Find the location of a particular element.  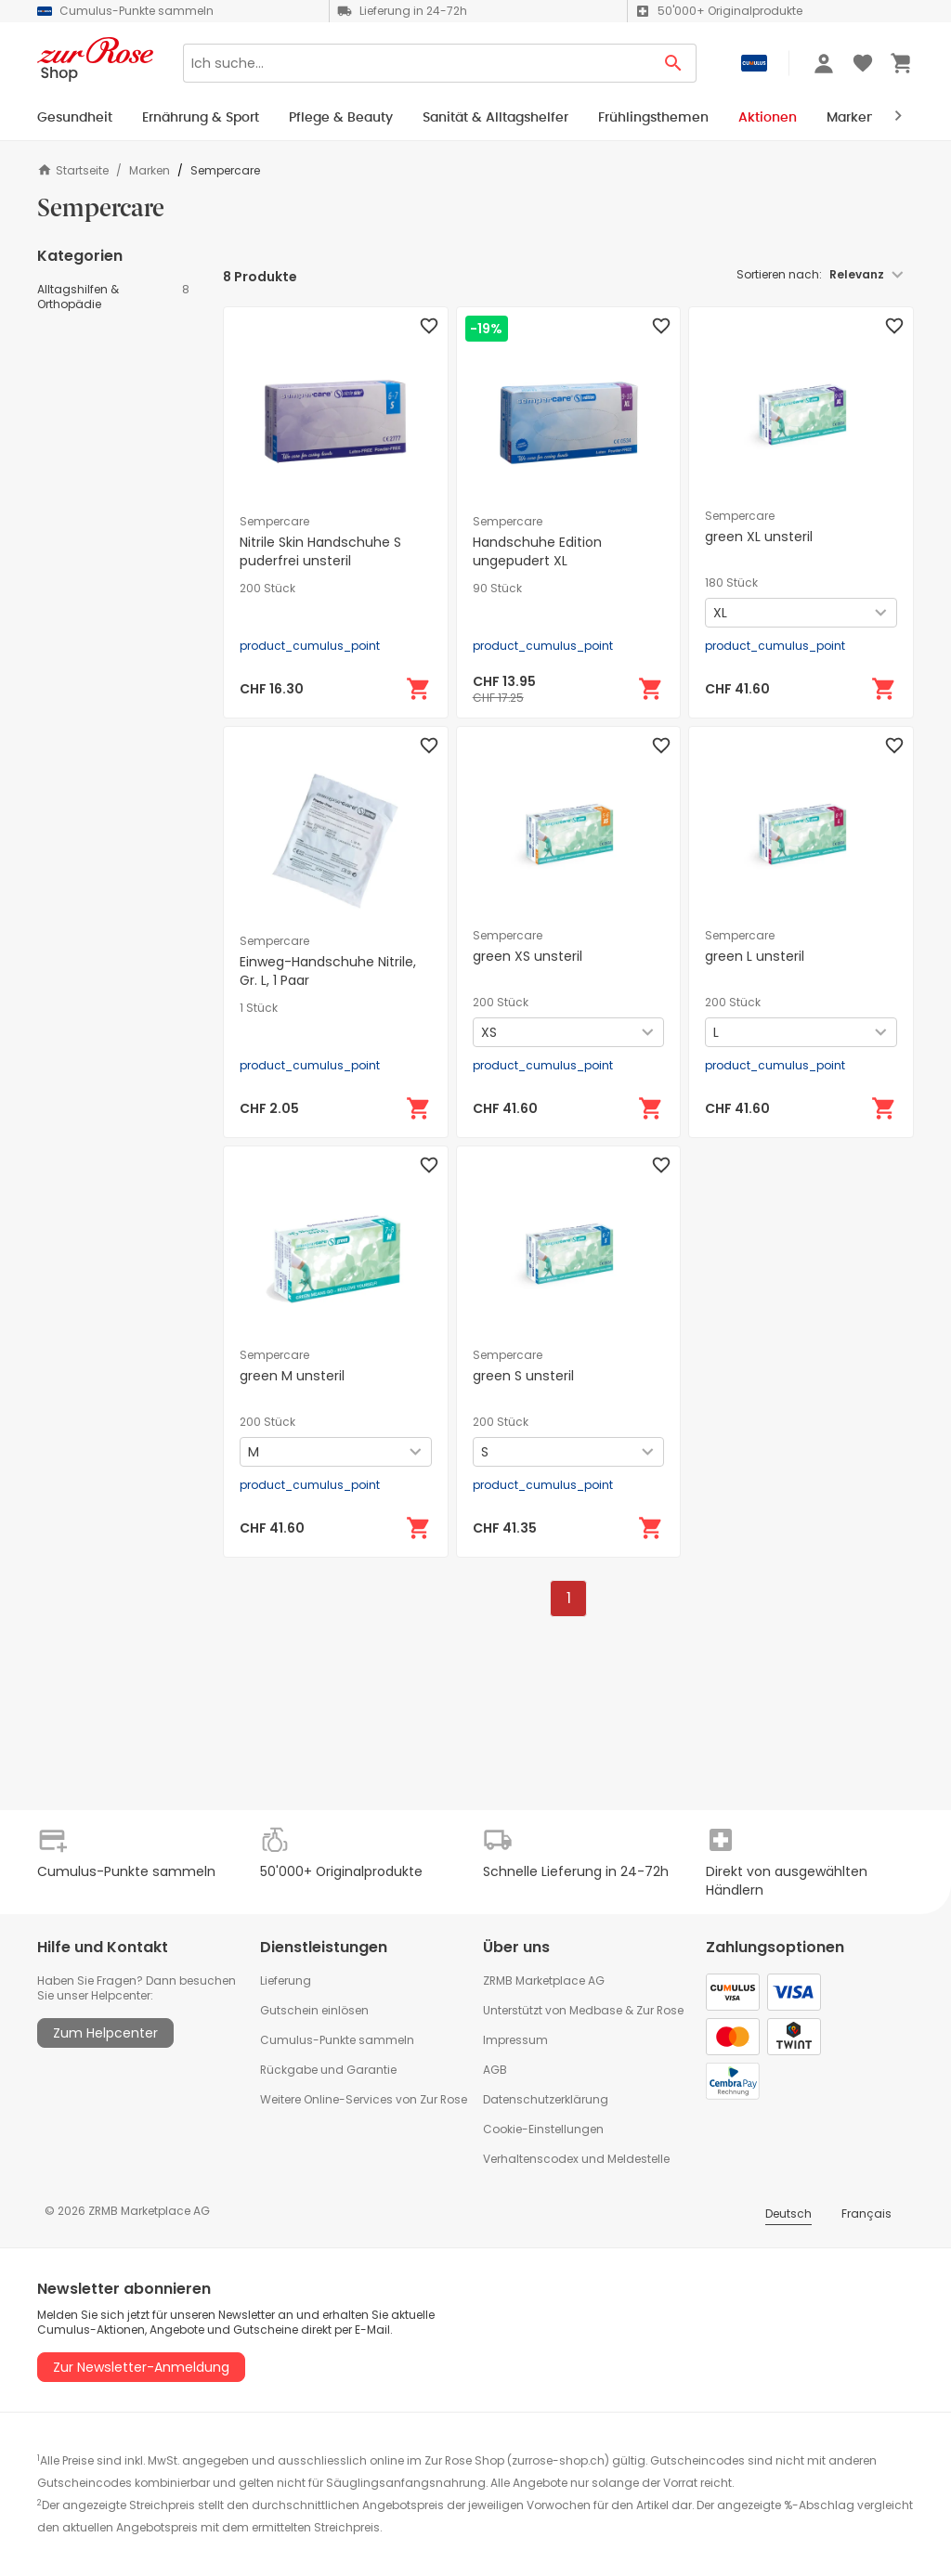

[In den Warenkorb] is located at coordinates (419, 688).